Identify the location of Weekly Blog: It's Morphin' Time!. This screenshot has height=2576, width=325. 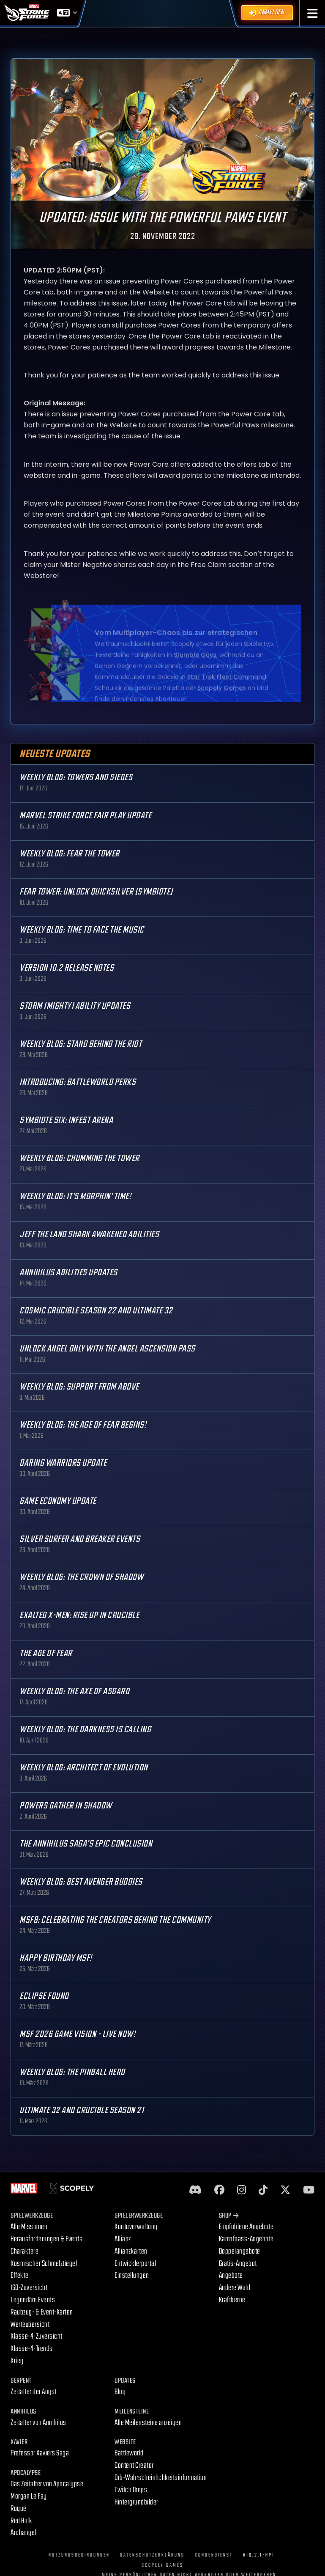
(75, 1196).